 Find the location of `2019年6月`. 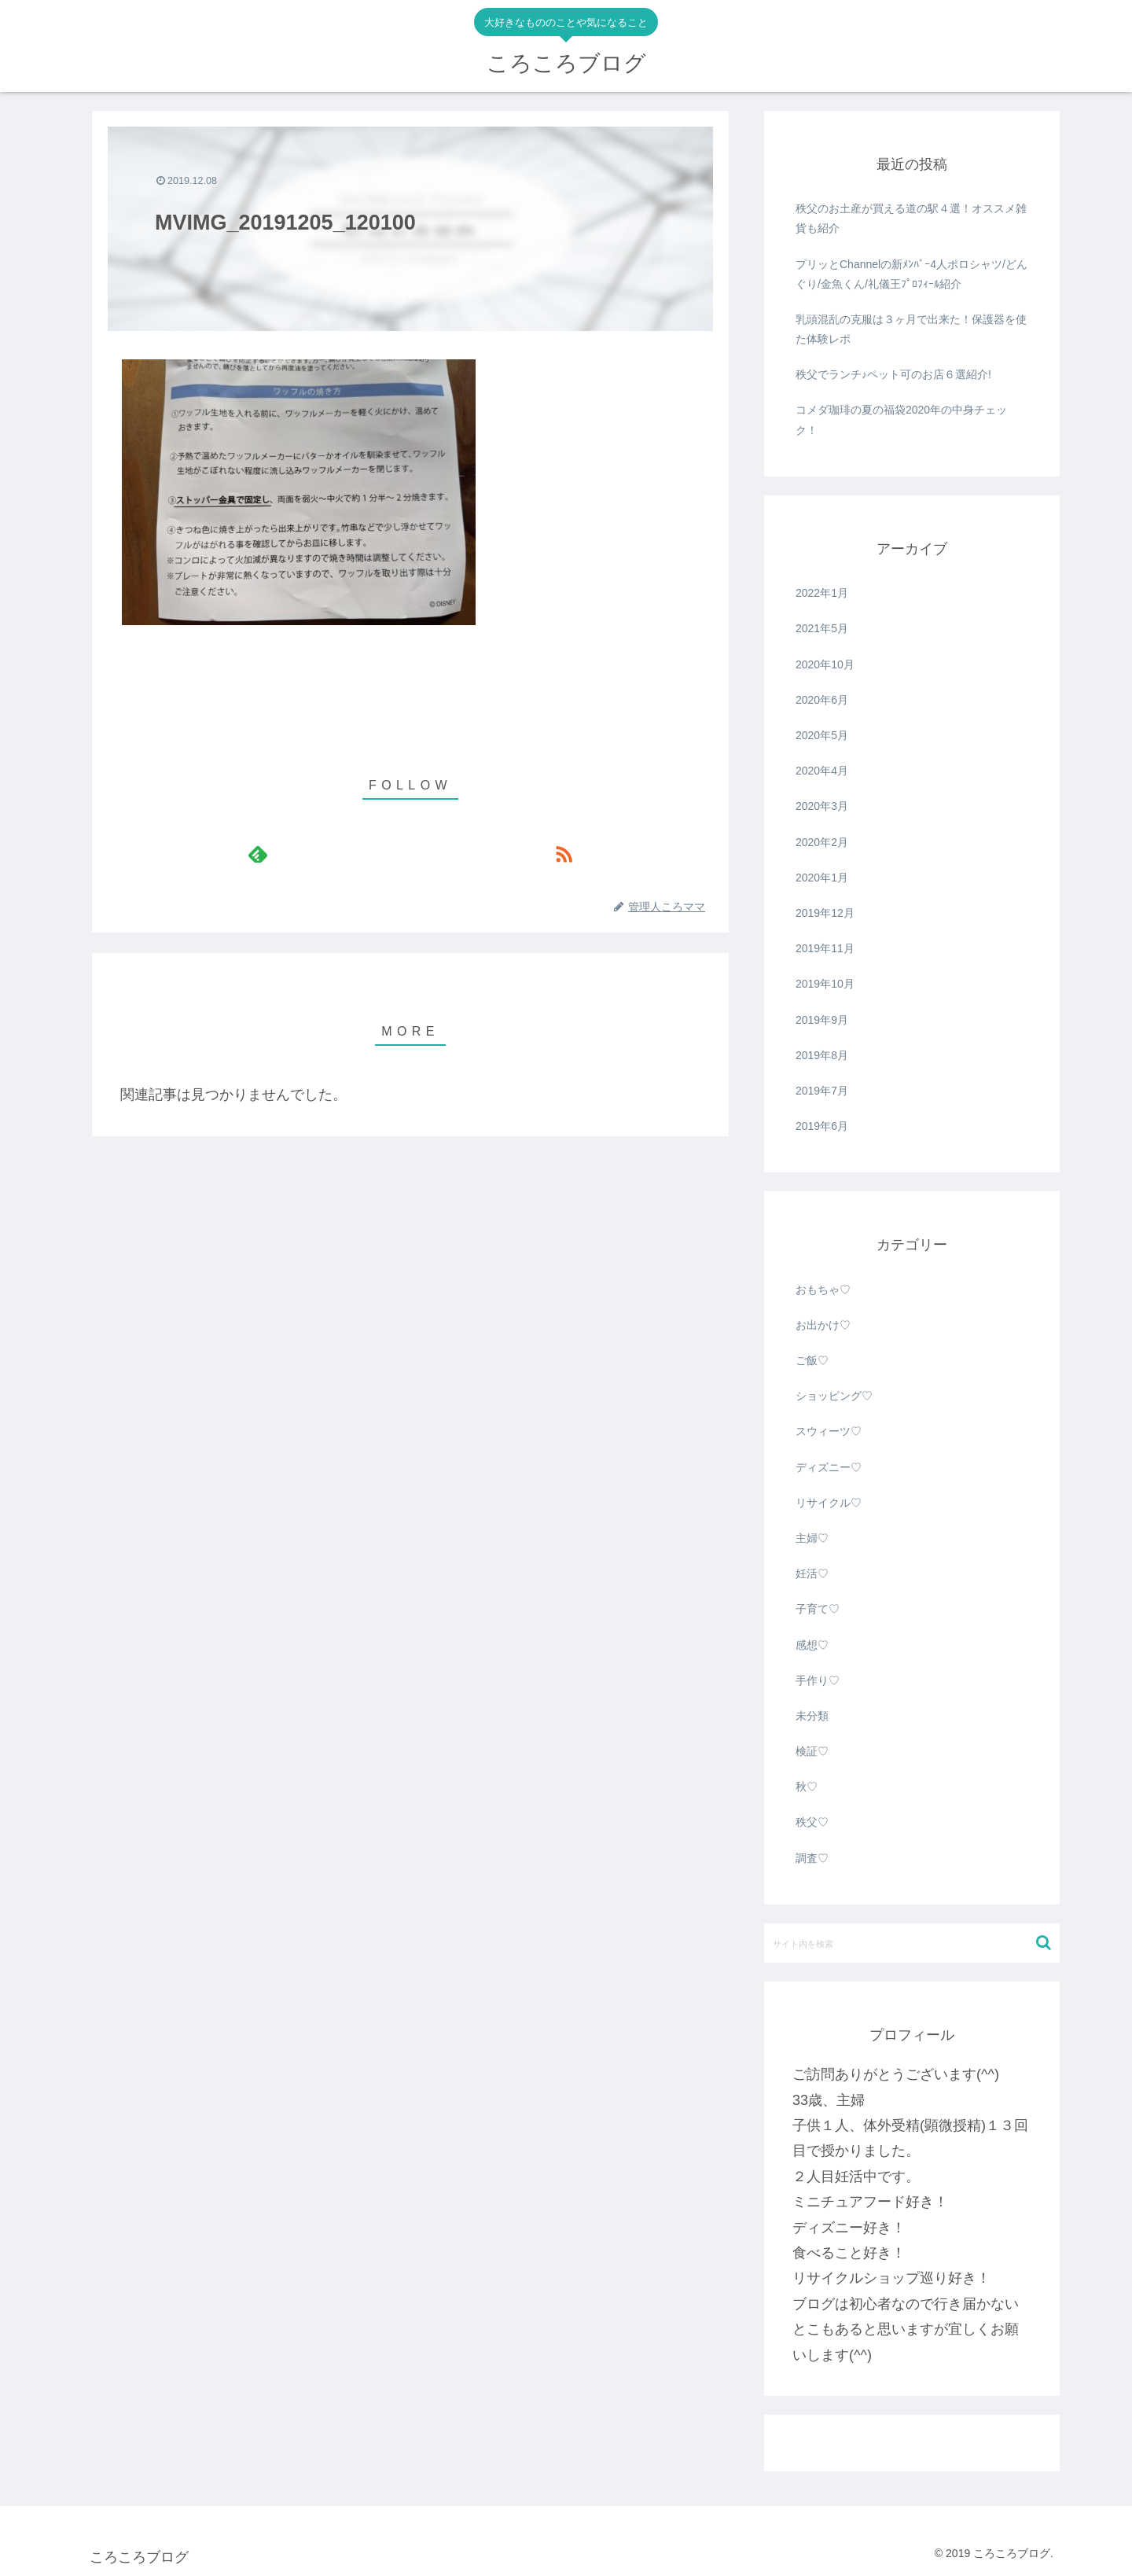

2019年6月 is located at coordinates (822, 1126).